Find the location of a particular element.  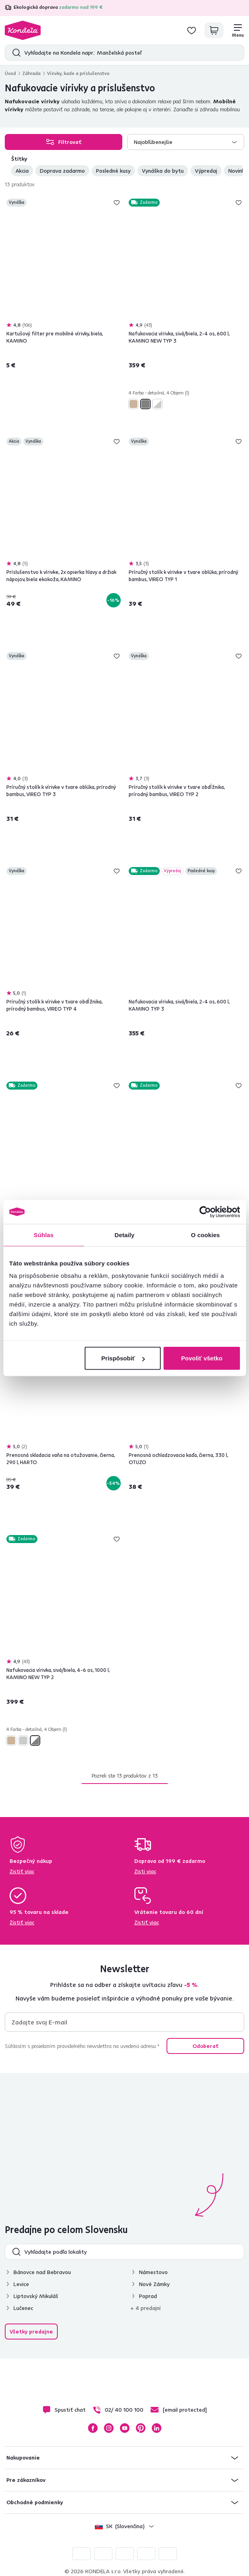

LinkedIn is located at coordinates (156, 2428).